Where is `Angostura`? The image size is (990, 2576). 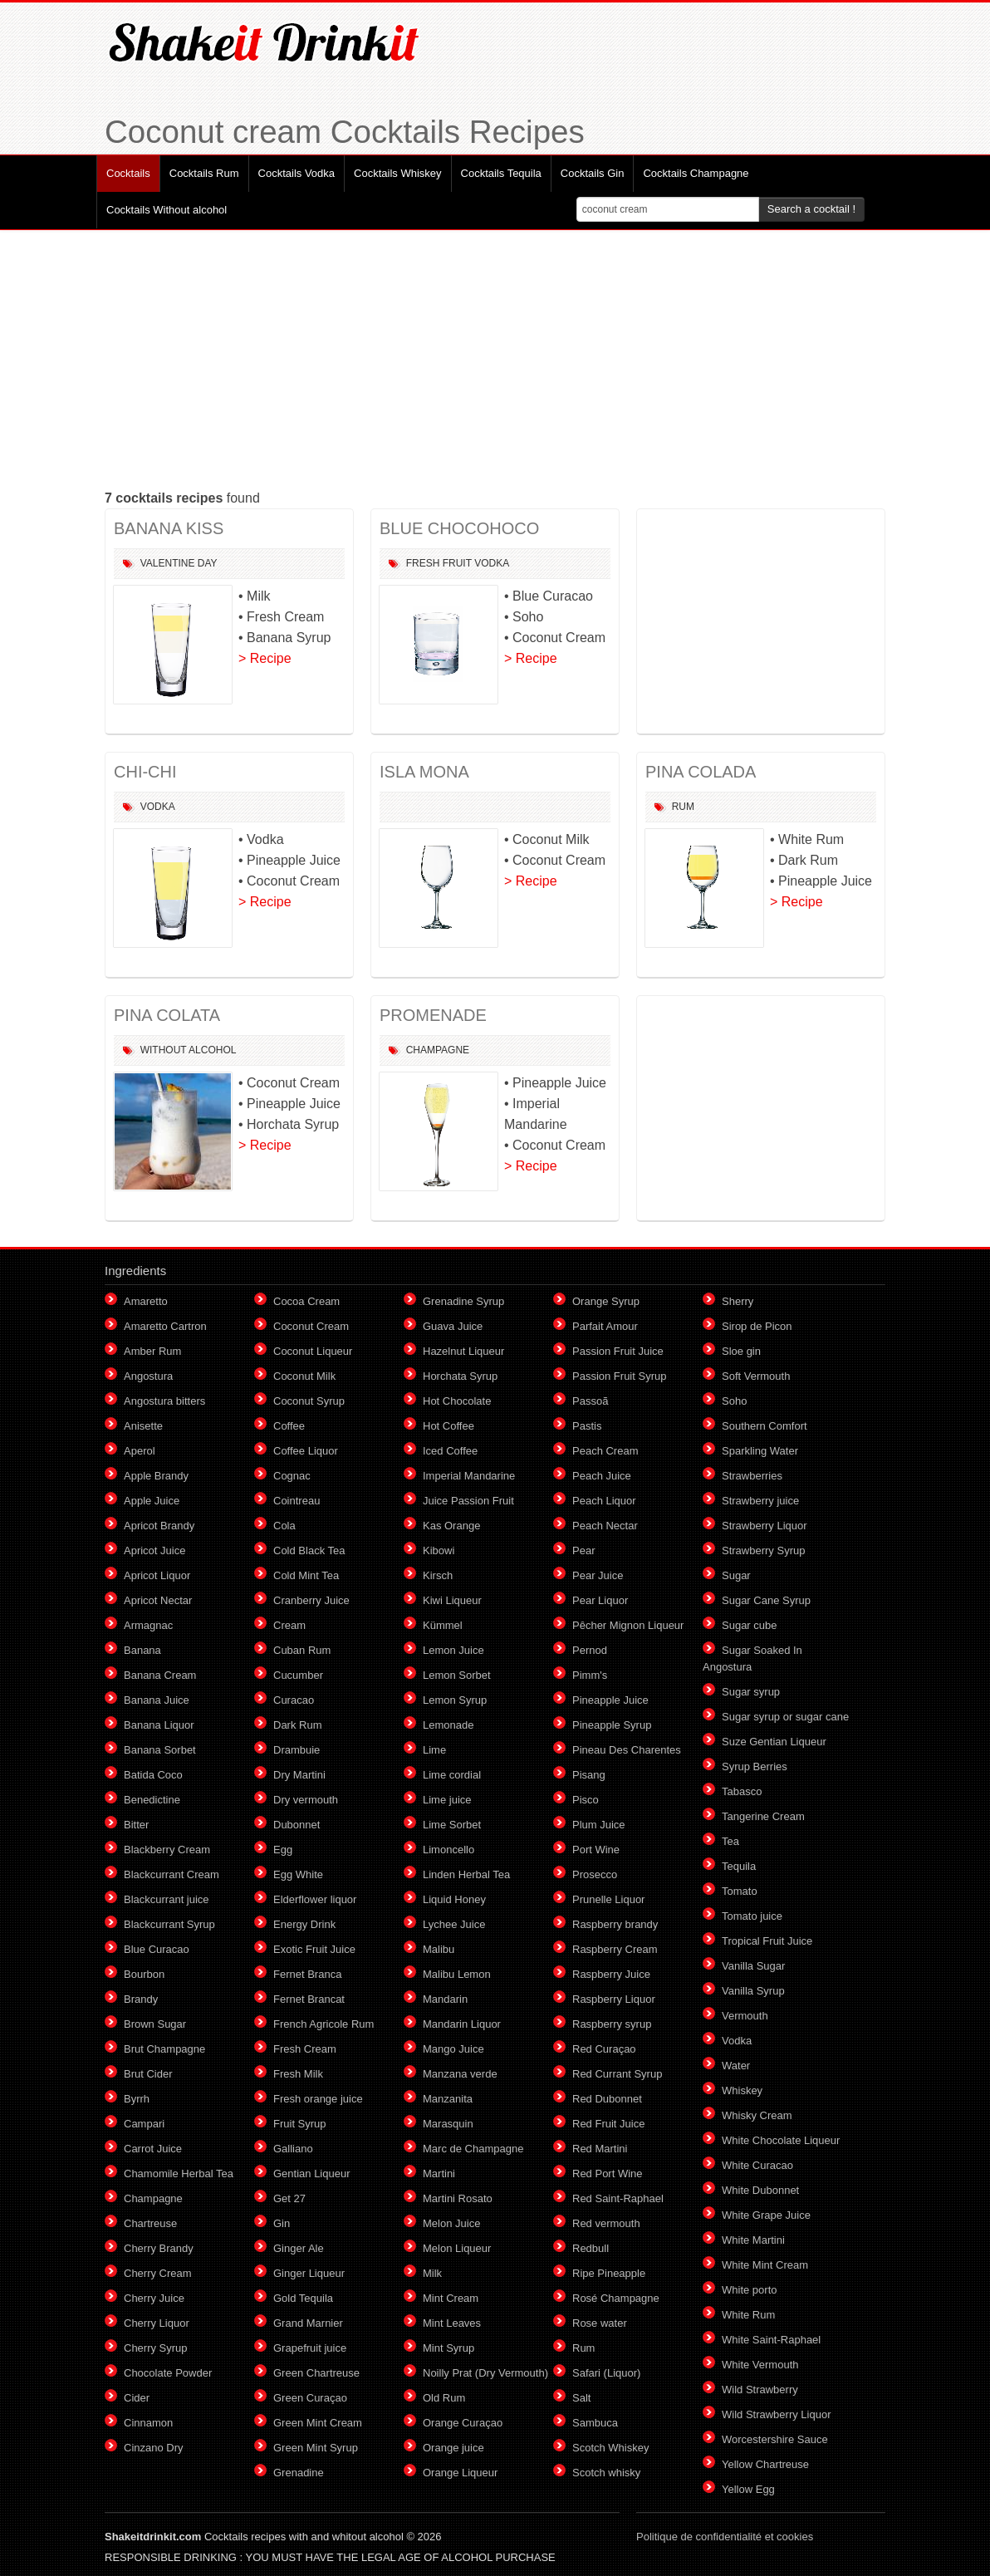 Angostura is located at coordinates (148, 1376).